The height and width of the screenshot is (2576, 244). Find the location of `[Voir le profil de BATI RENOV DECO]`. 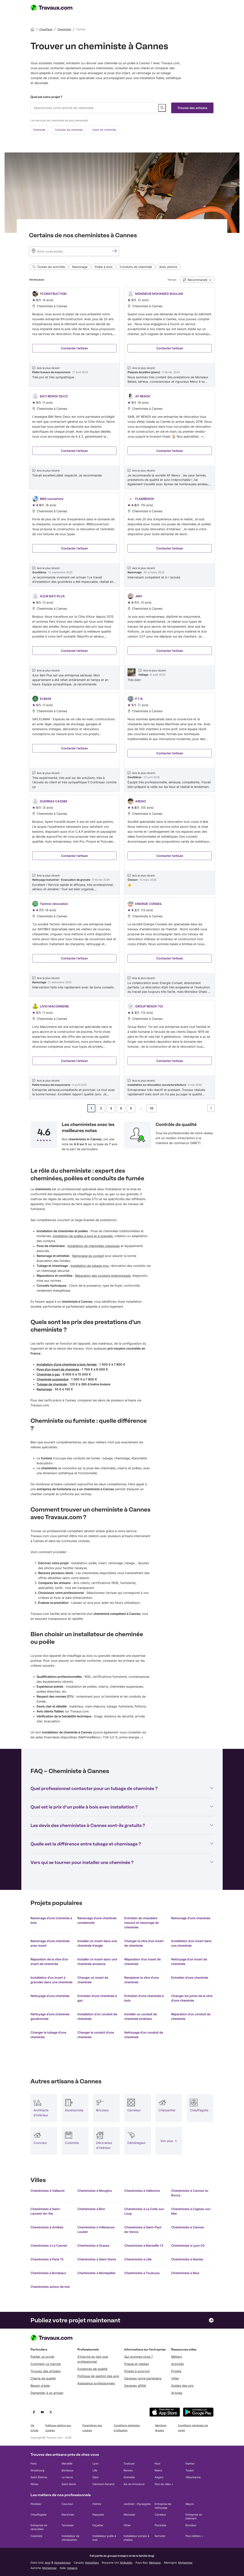

[Voir le profil de BATI RENOV DECO] is located at coordinates (74, 439).